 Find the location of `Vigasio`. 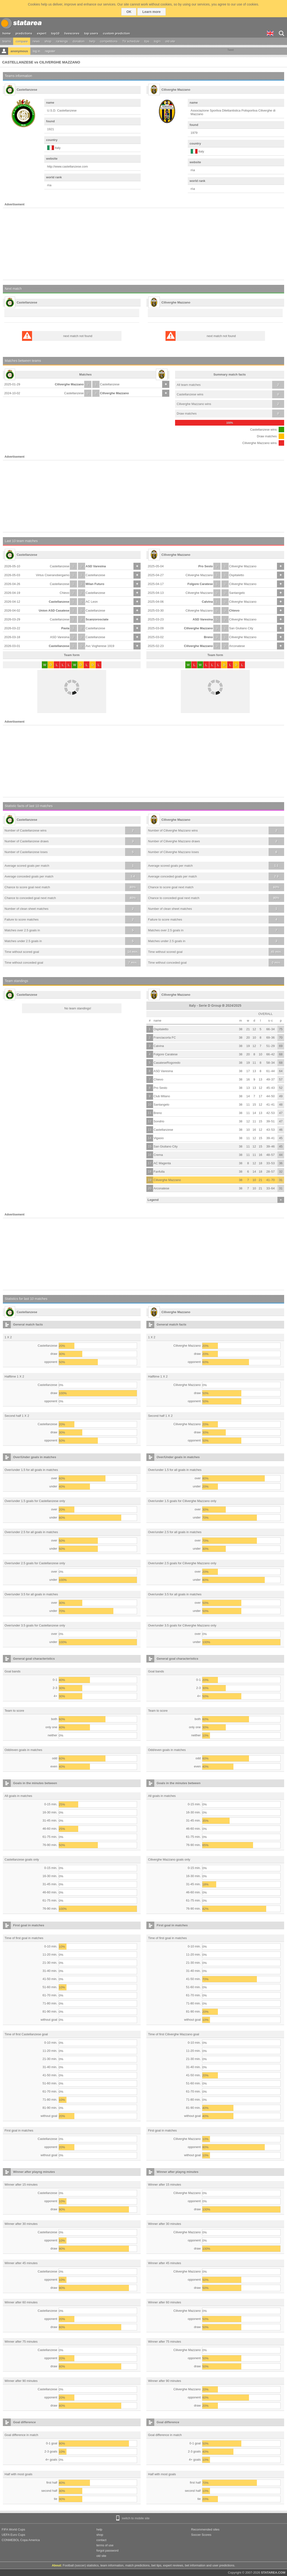

Vigasio is located at coordinates (159, 1138).